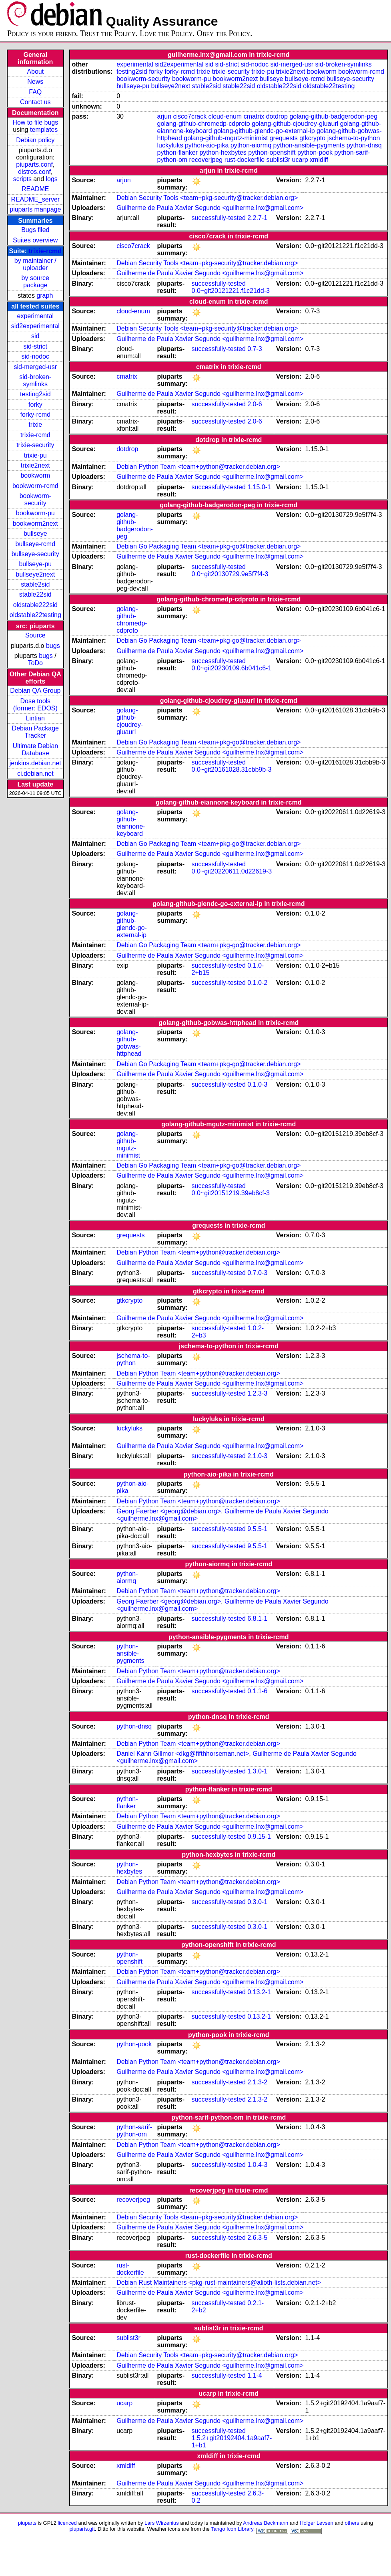 This screenshot has height=2576, width=391. What do you see at coordinates (35, 122) in the screenshot?
I see `How to file bugs` at bounding box center [35, 122].